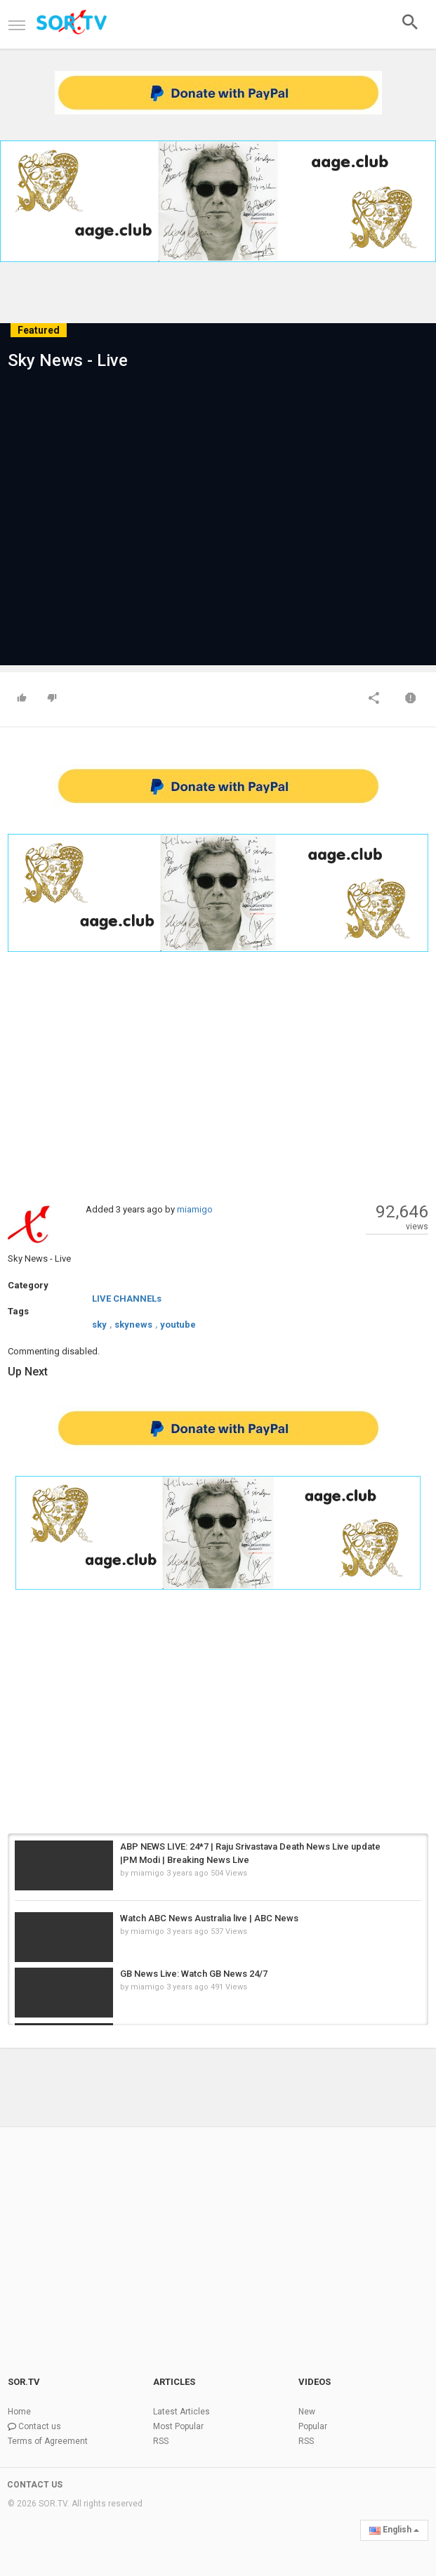 The width and height of the screenshot is (436, 2576). What do you see at coordinates (99, 1324) in the screenshot?
I see `sky` at bounding box center [99, 1324].